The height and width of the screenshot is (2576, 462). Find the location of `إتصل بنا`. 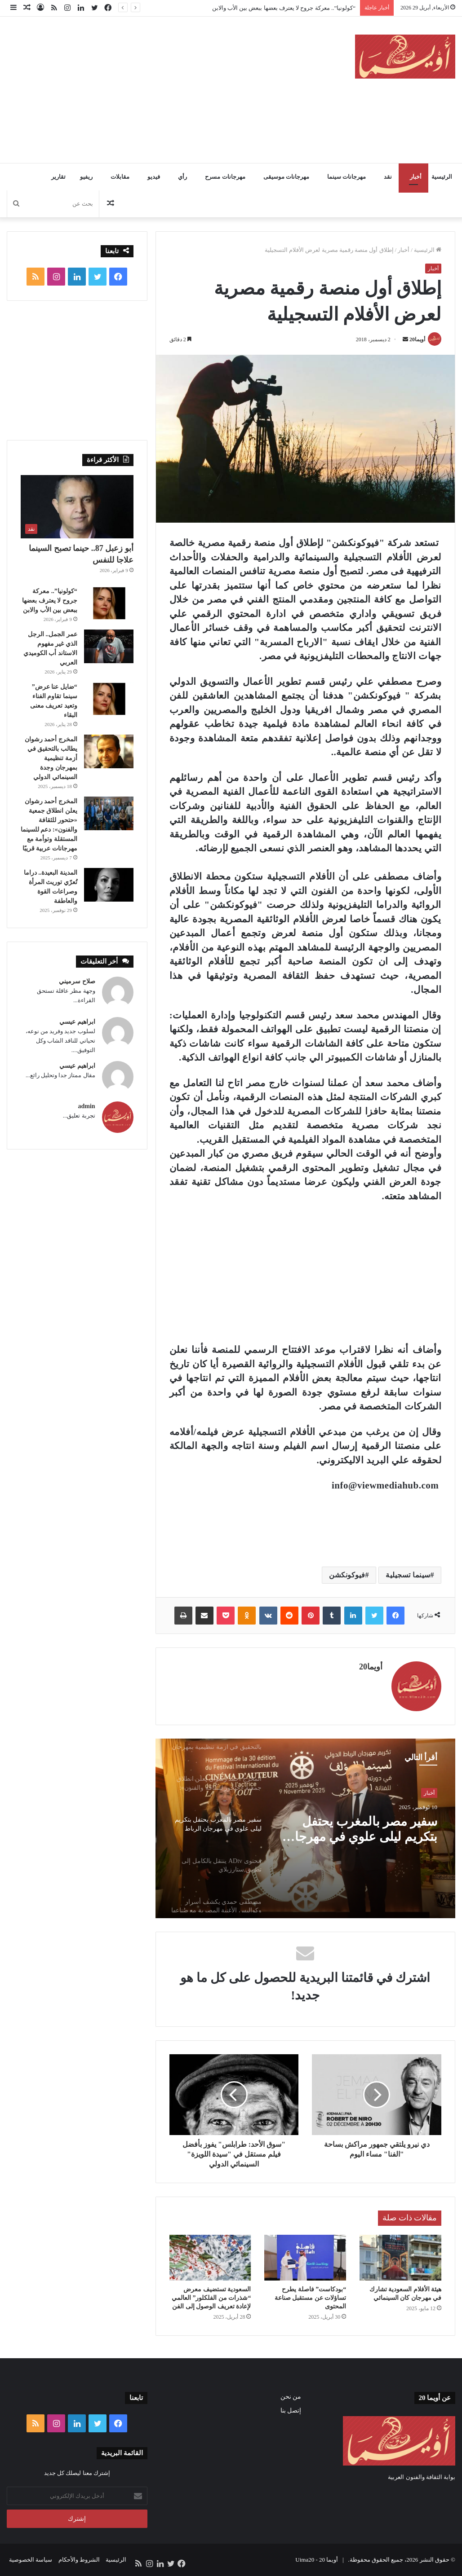

إتصل بنا is located at coordinates (290, 2410).